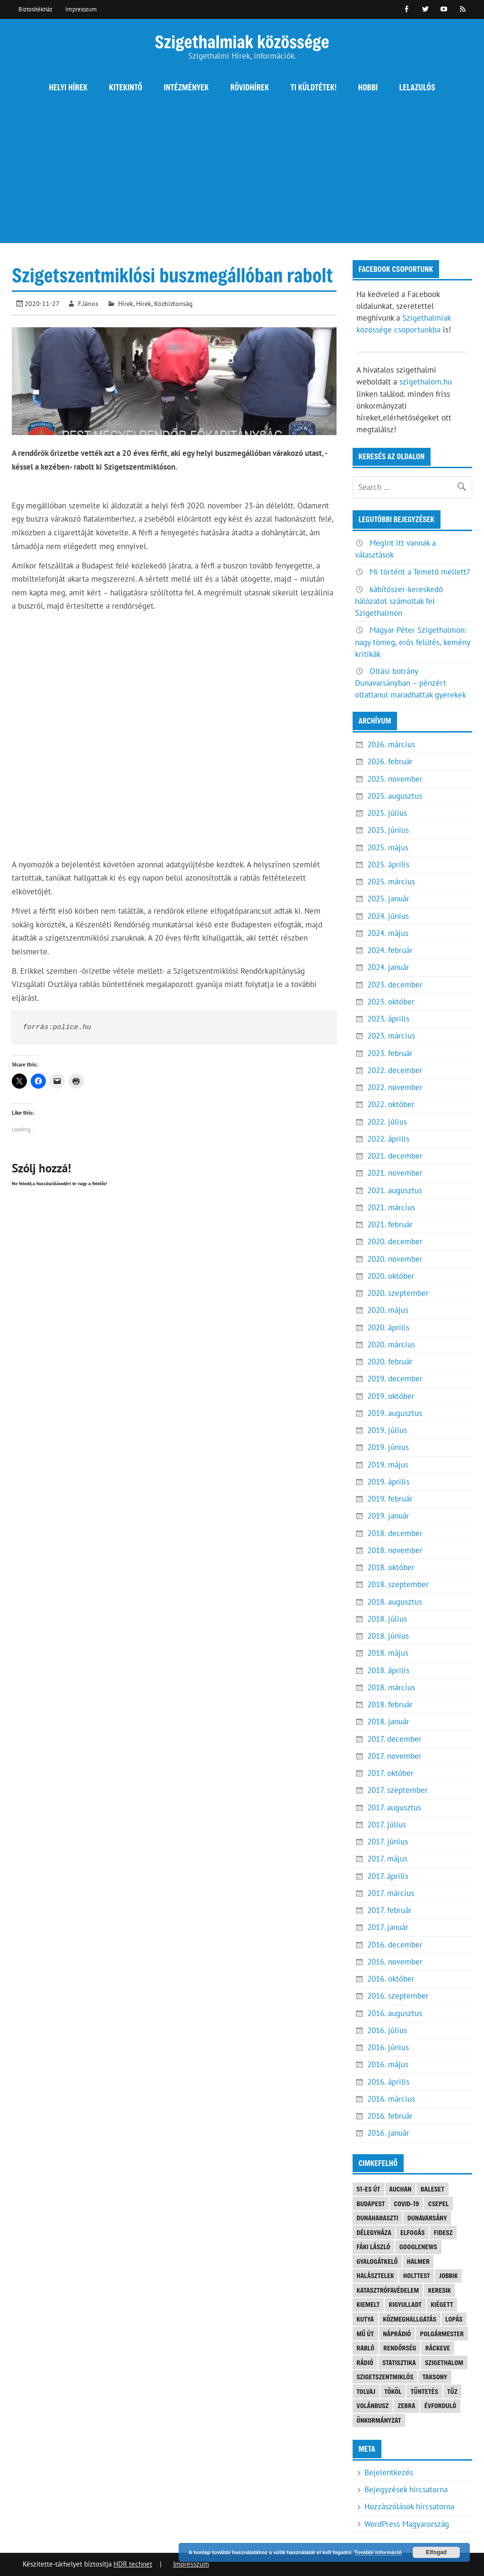 The width and height of the screenshot is (484, 2576). What do you see at coordinates (388, 2082) in the screenshot?
I see `2016. április` at bounding box center [388, 2082].